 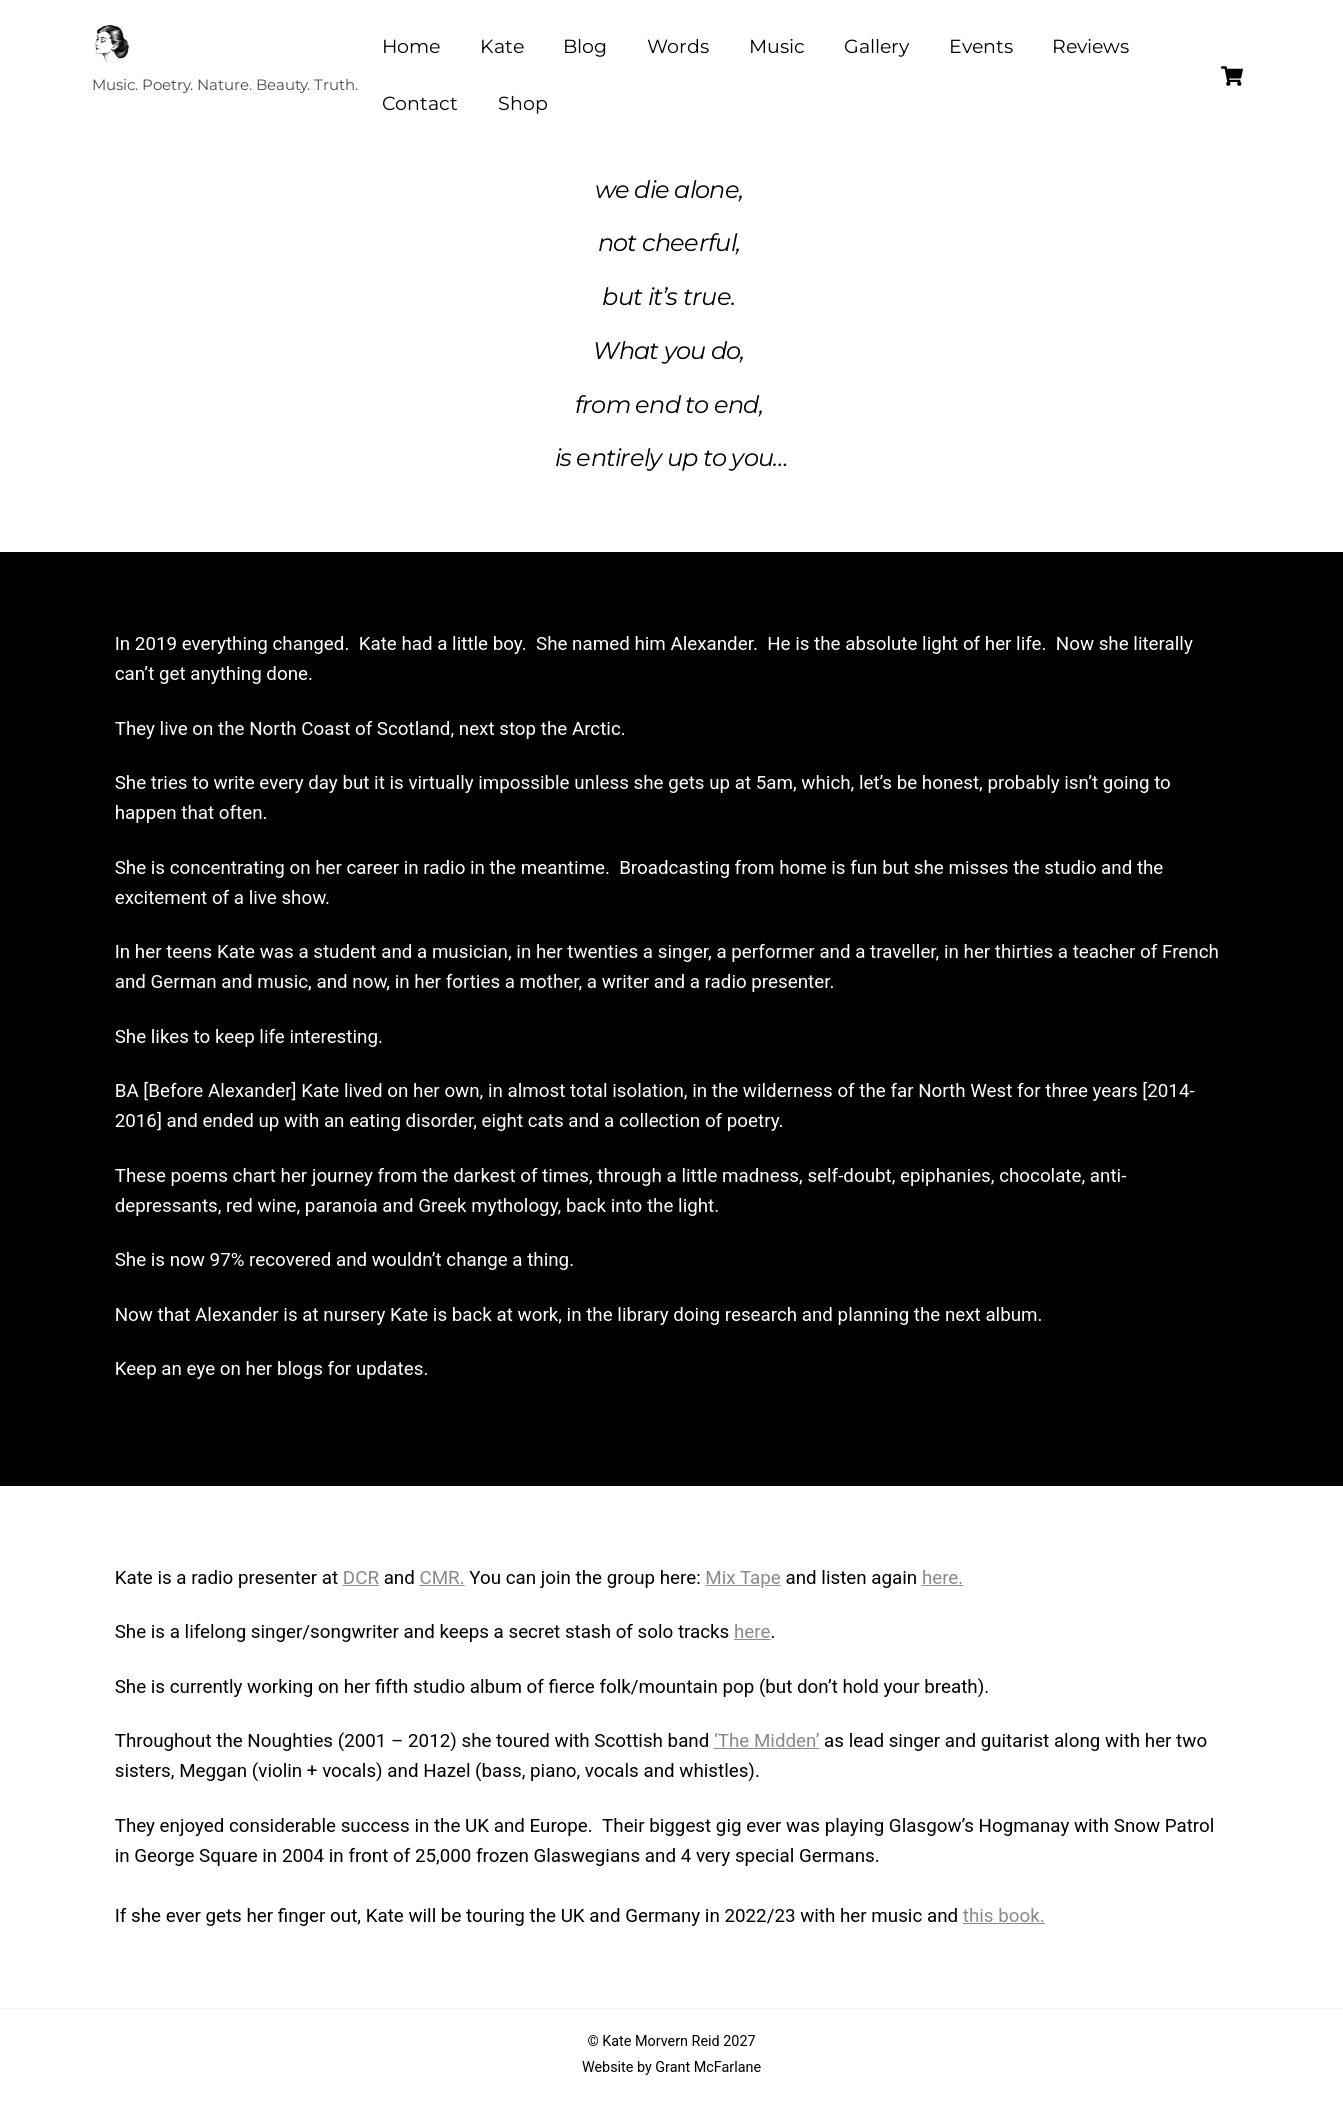 I want to click on CMR., so click(x=441, y=1578).